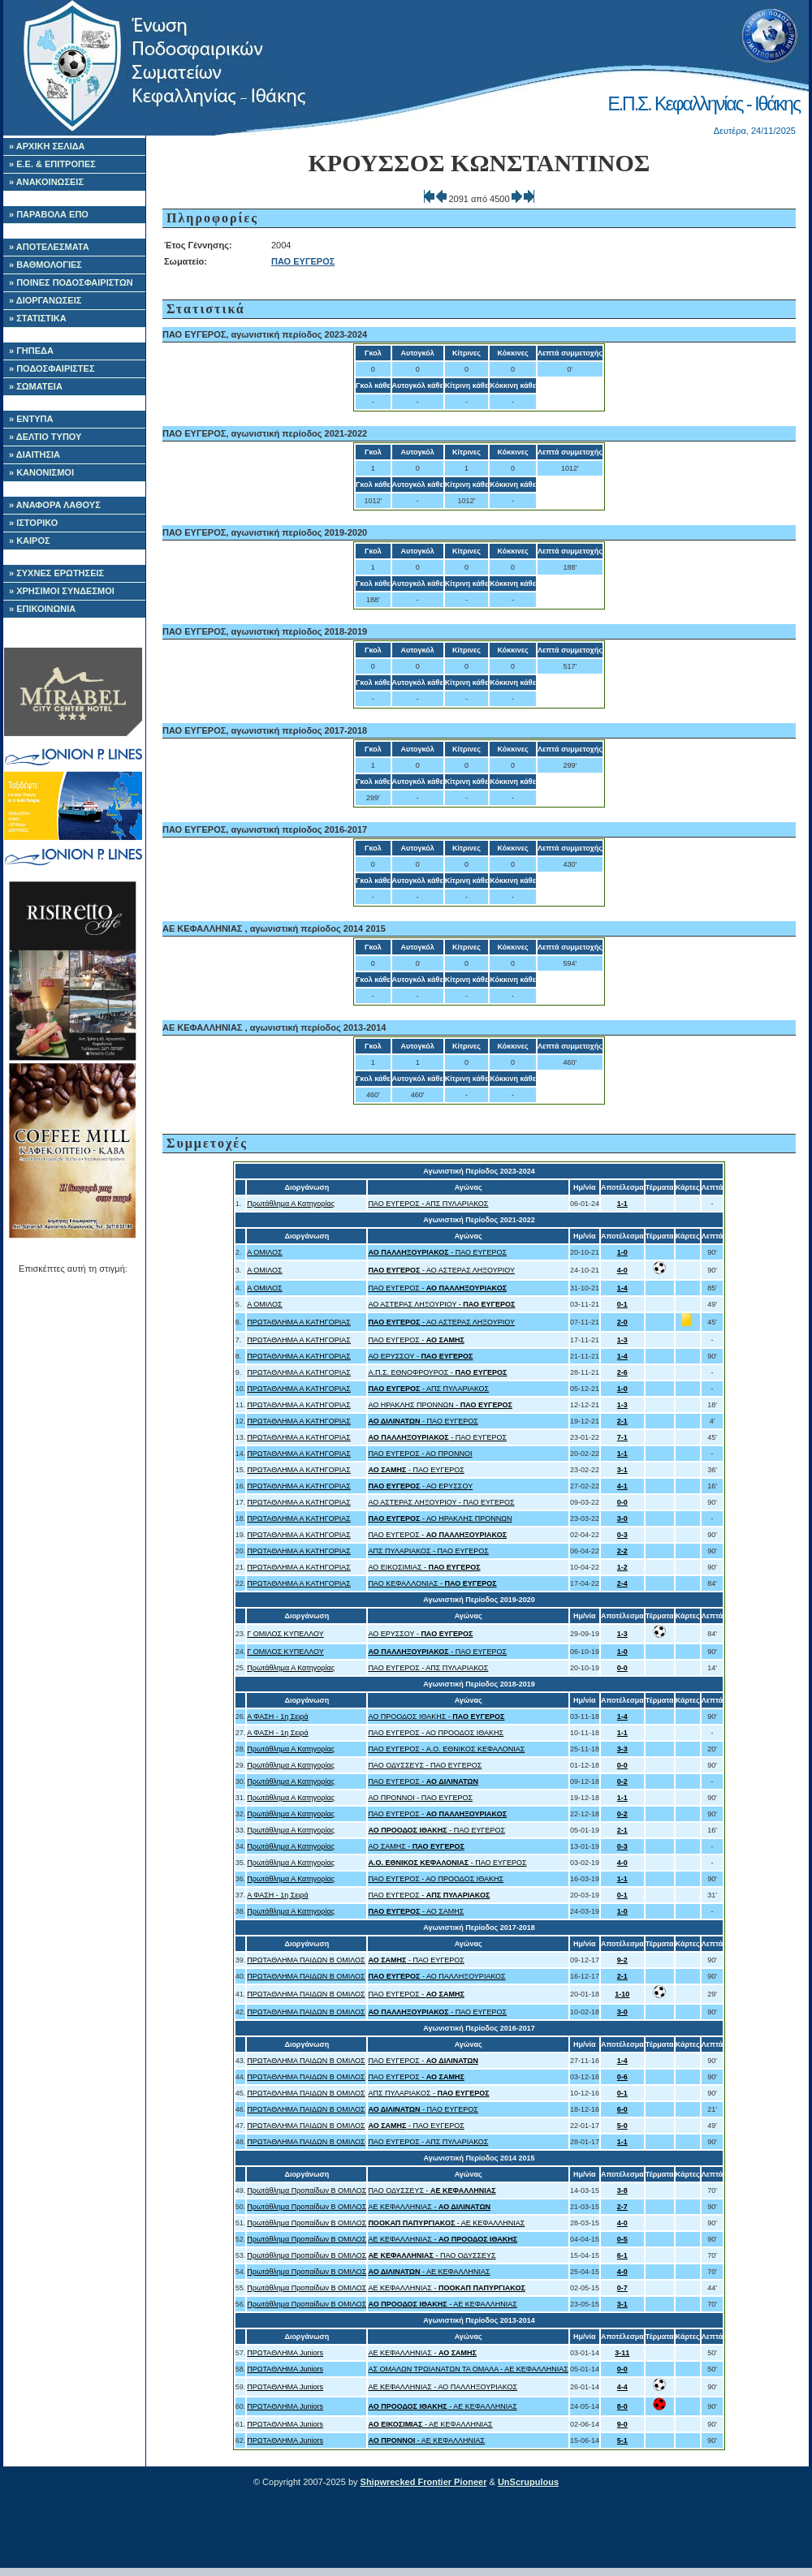 This screenshot has height=2576, width=812. Describe the element at coordinates (468, 2369) in the screenshot. I see `ΑΣ ΟΜΑΛΩΝ ΤΡΩΙΑΝΑΤΩΝ ΤΑ ΟΜΑΛΑ - ΑΕ ΚΕΦΑΛΛΗΝΙΑΣ` at that location.